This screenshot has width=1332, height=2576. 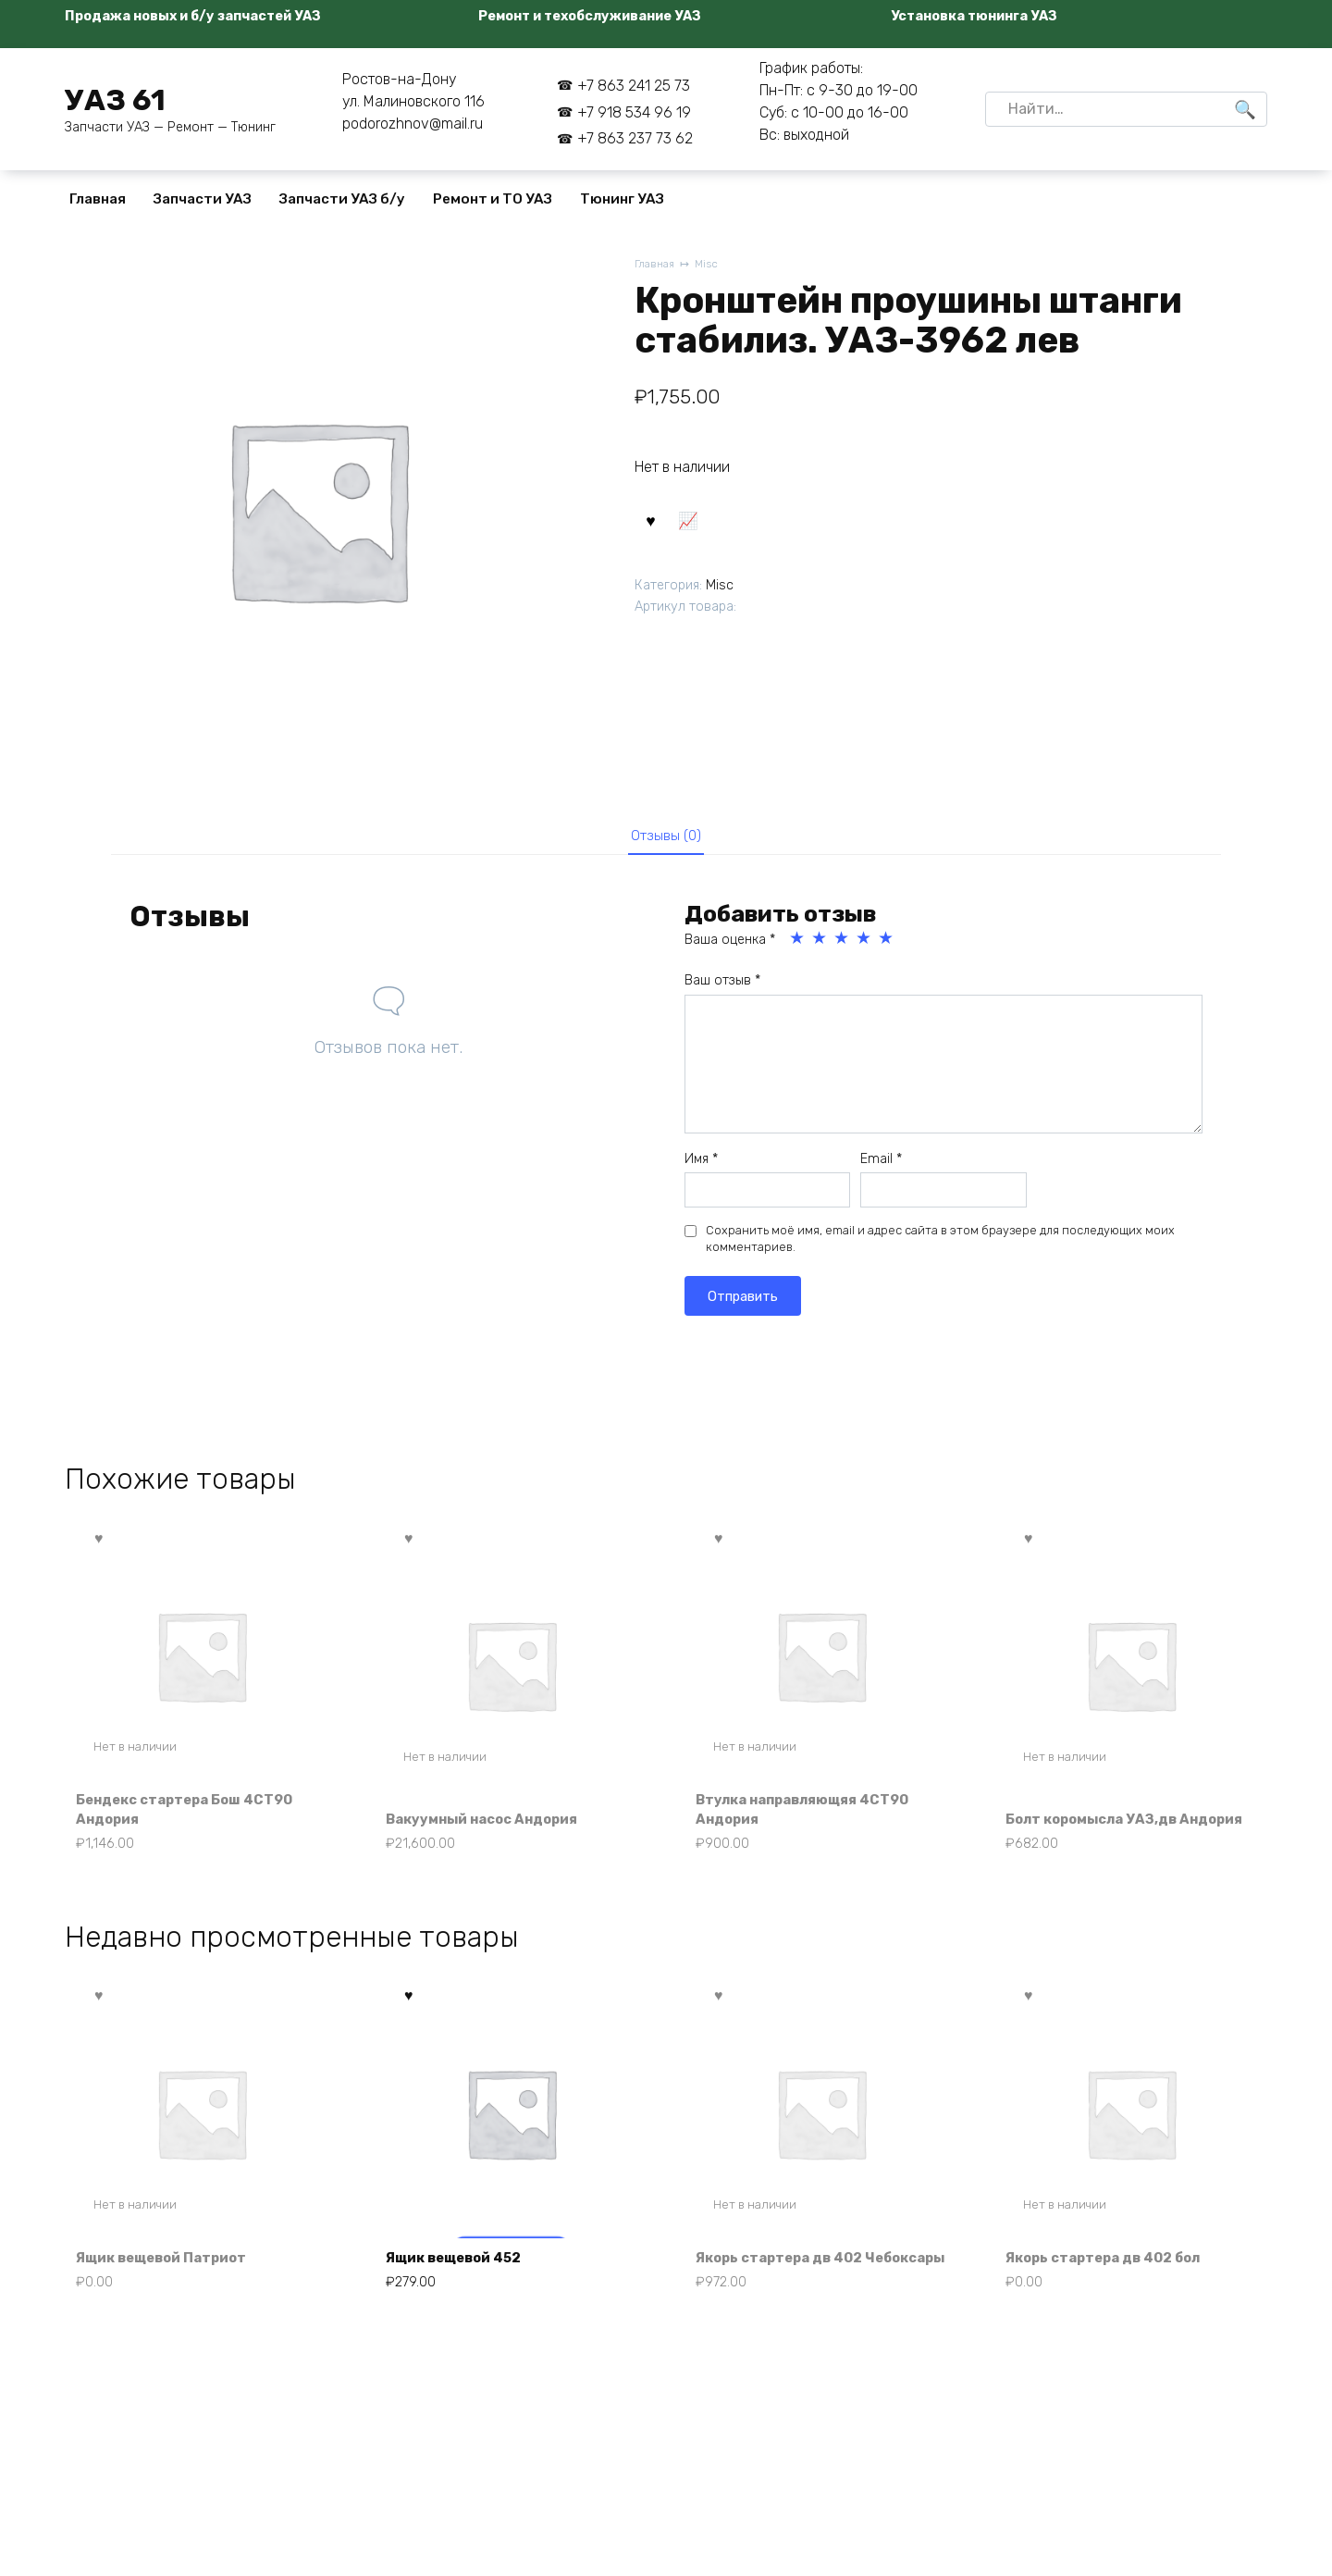 What do you see at coordinates (842, 944) in the screenshot?
I see `3 из 5 звёзд [radio]` at bounding box center [842, 944].